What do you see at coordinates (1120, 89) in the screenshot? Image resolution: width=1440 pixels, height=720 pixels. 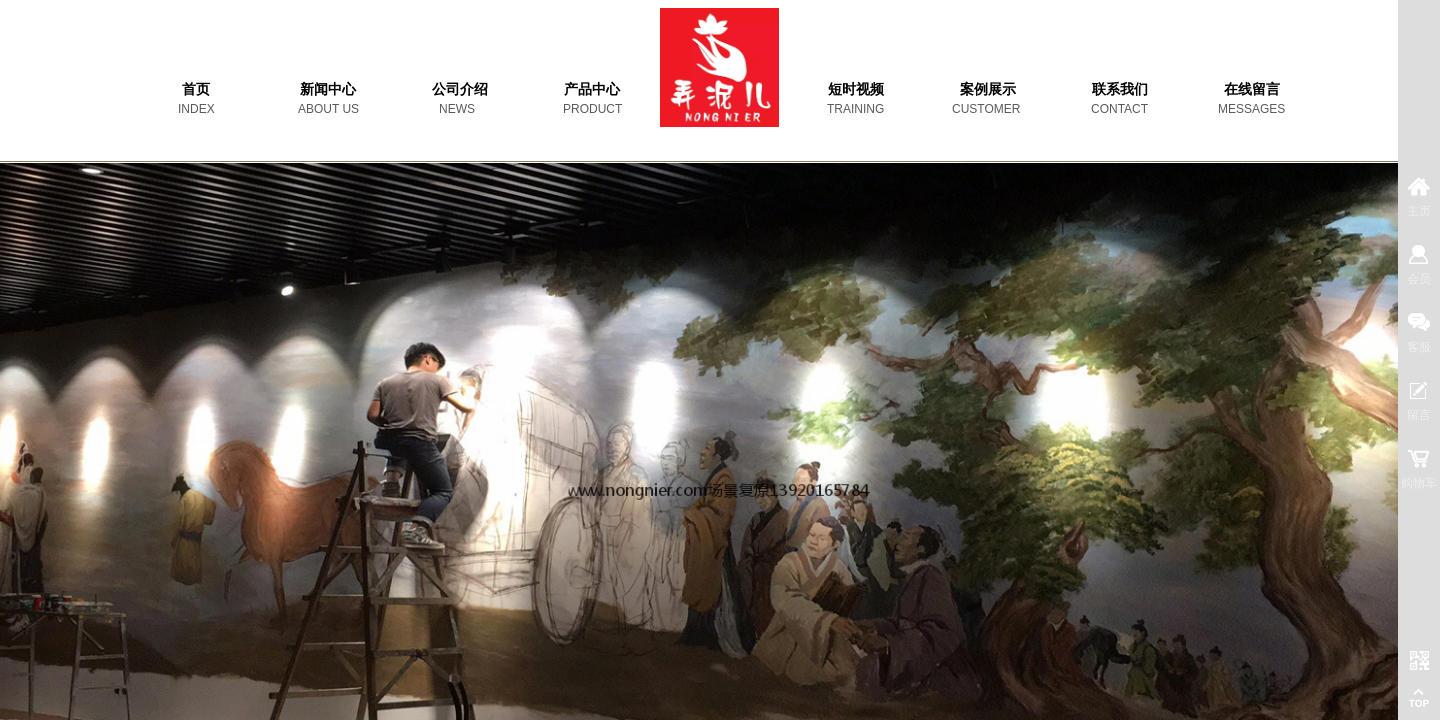 I see `联系我们` at bounding box center [1120, 89].